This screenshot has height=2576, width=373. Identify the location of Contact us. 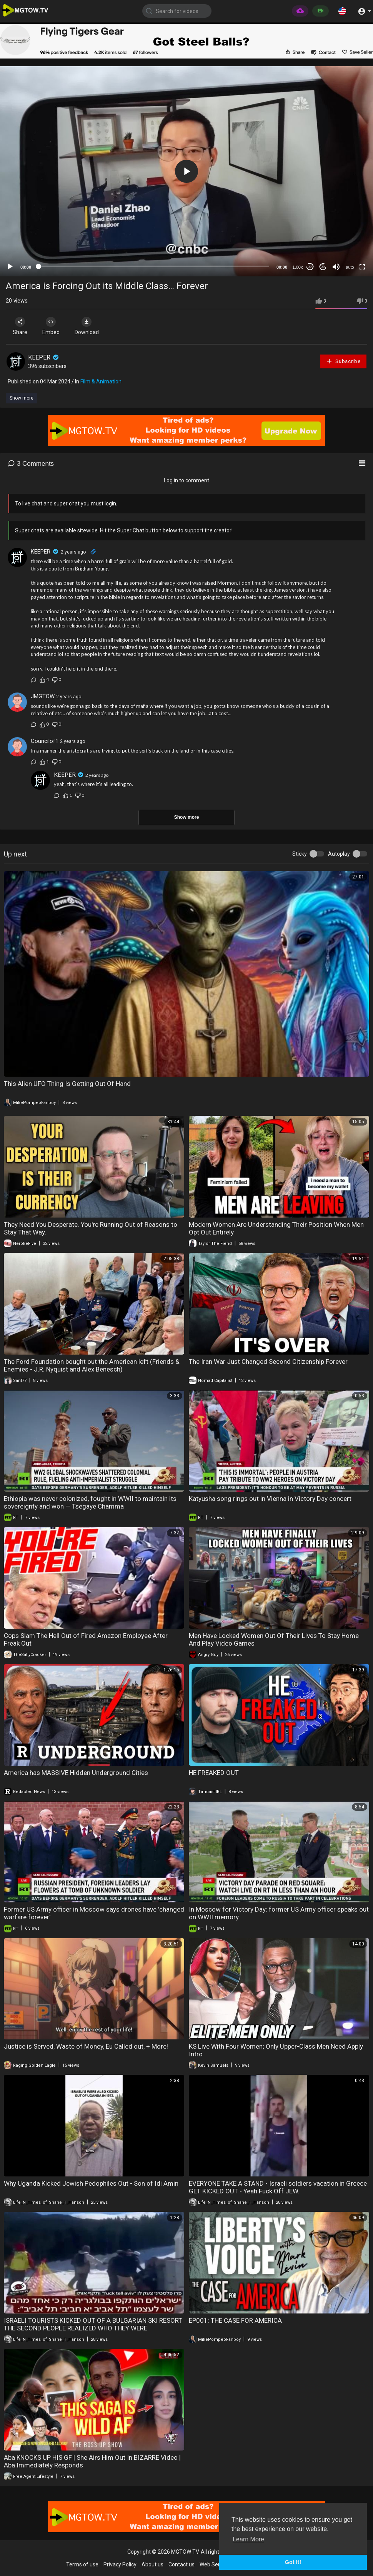
(181, 2564).